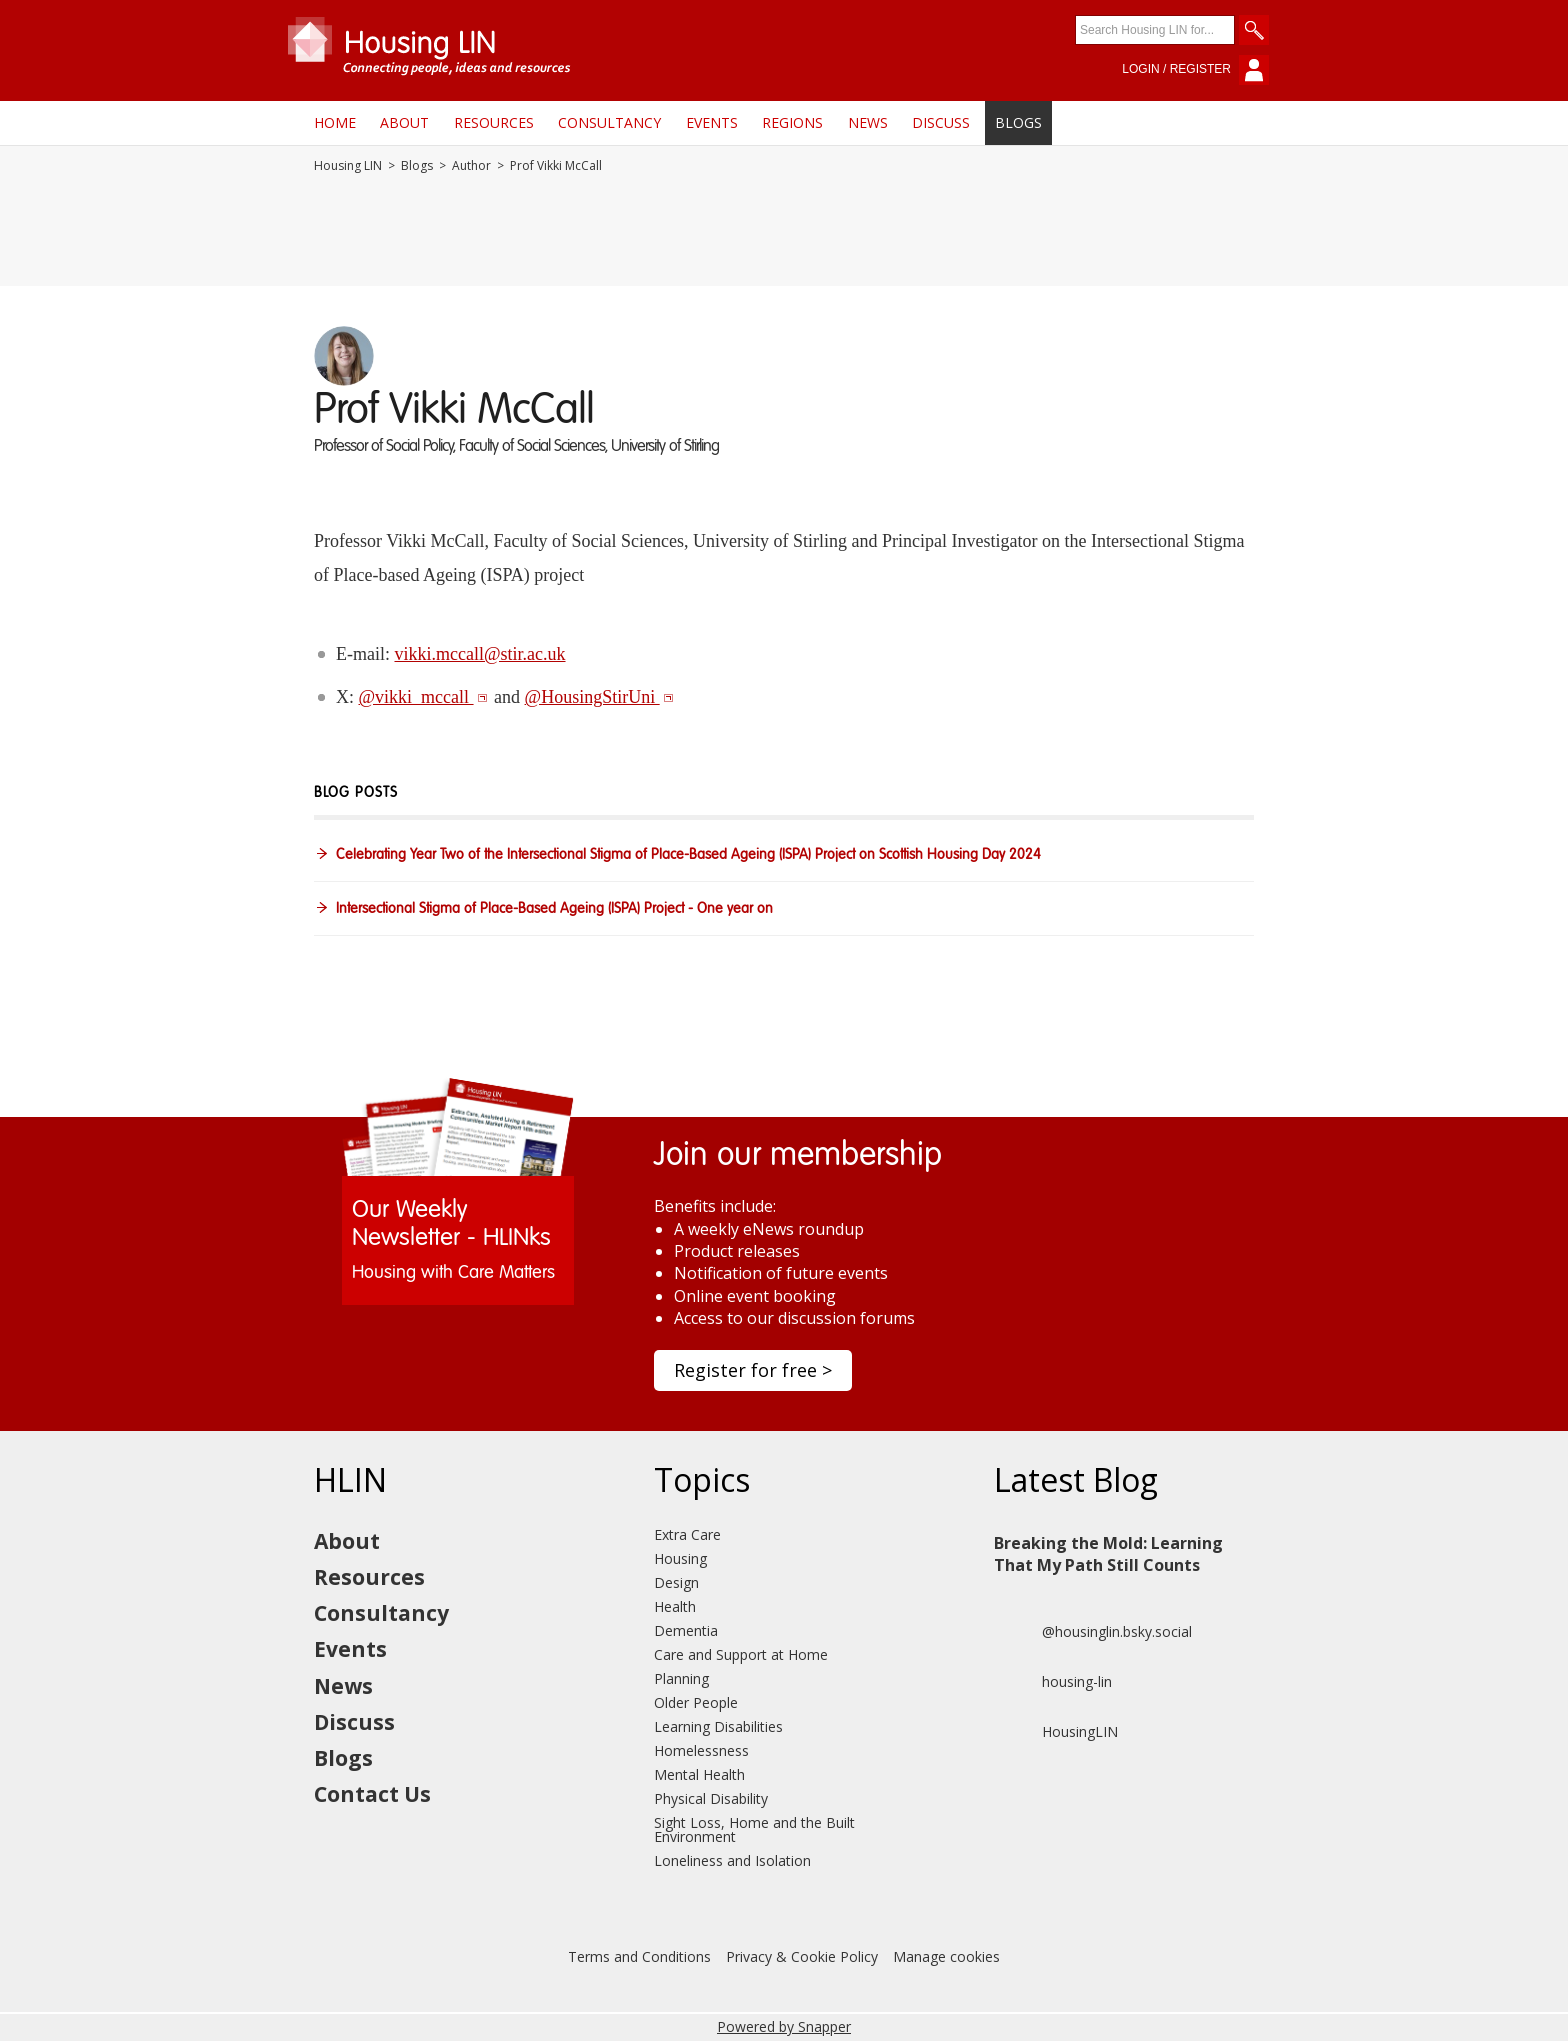  What do you see at coordinates (479, 654) in the screenshot?
I see `vikki.mccall@stir.ac.uk` at bounding box center [479, 654].